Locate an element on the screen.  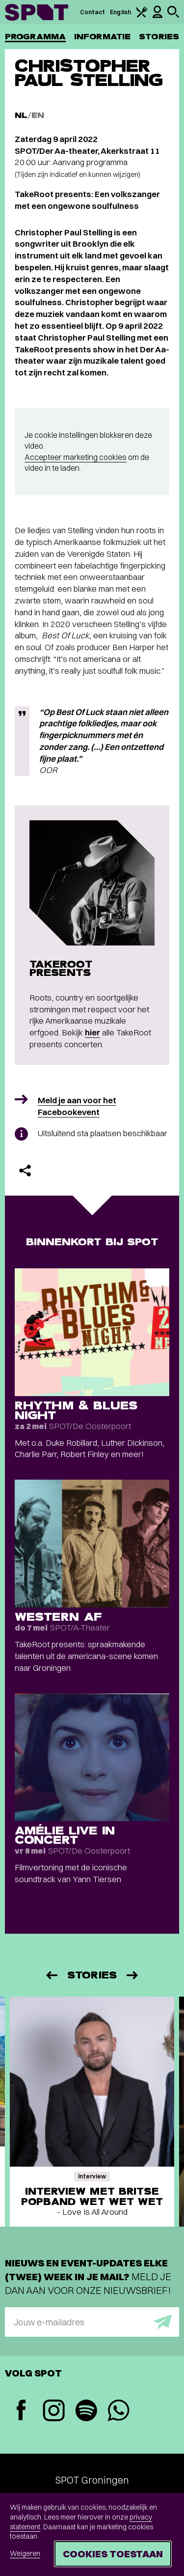
Contact is located at coordinates (92, 12).